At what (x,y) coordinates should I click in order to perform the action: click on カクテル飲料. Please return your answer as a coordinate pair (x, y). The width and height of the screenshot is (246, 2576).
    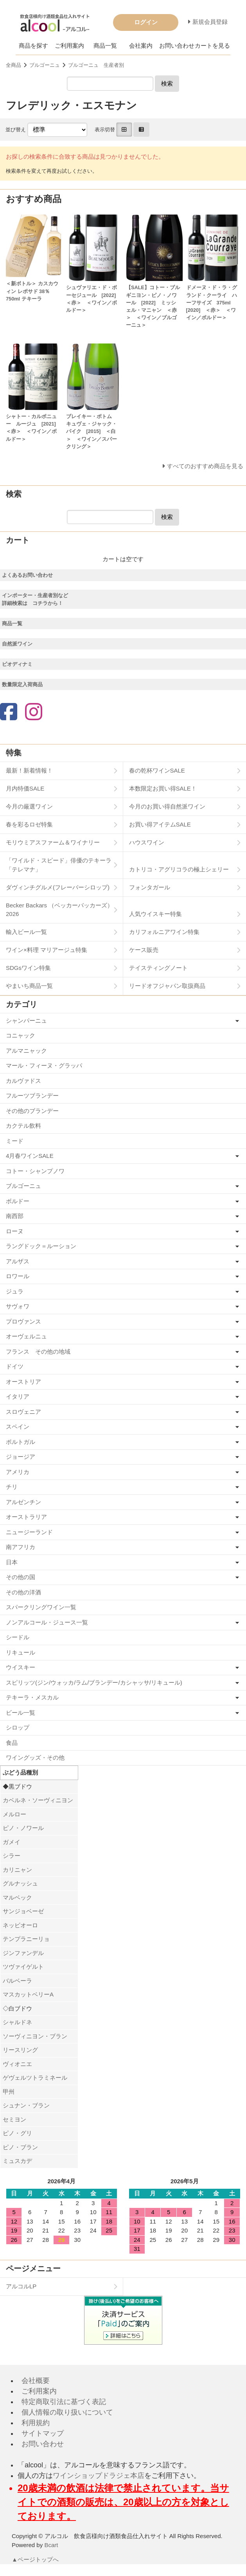
    Looking at the image, I should click on (23, 1125).